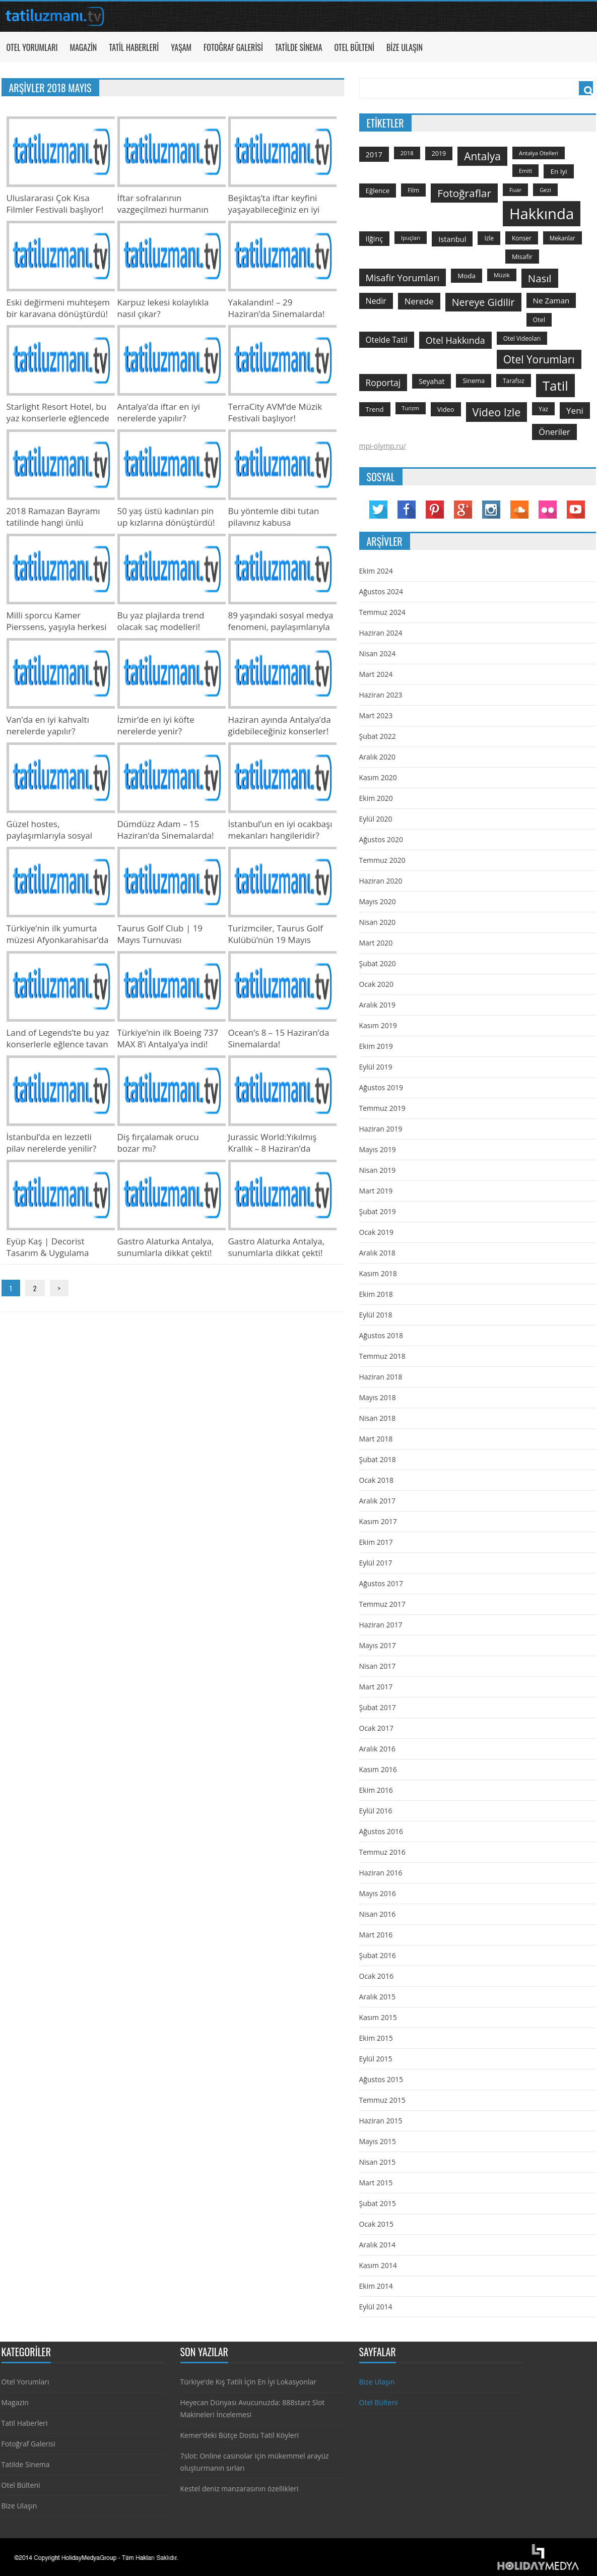  Describe the element at coordinates (483, 302) in the screenshot. I see `nereye gidilir [nereye gidilir (495 öge)]` at that location.